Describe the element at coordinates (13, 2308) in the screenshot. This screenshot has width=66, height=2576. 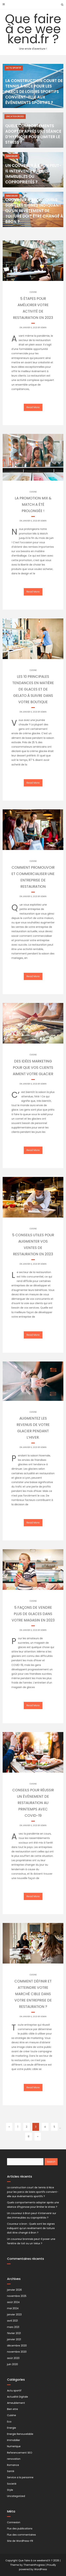
I see `mai 2024` at that location.